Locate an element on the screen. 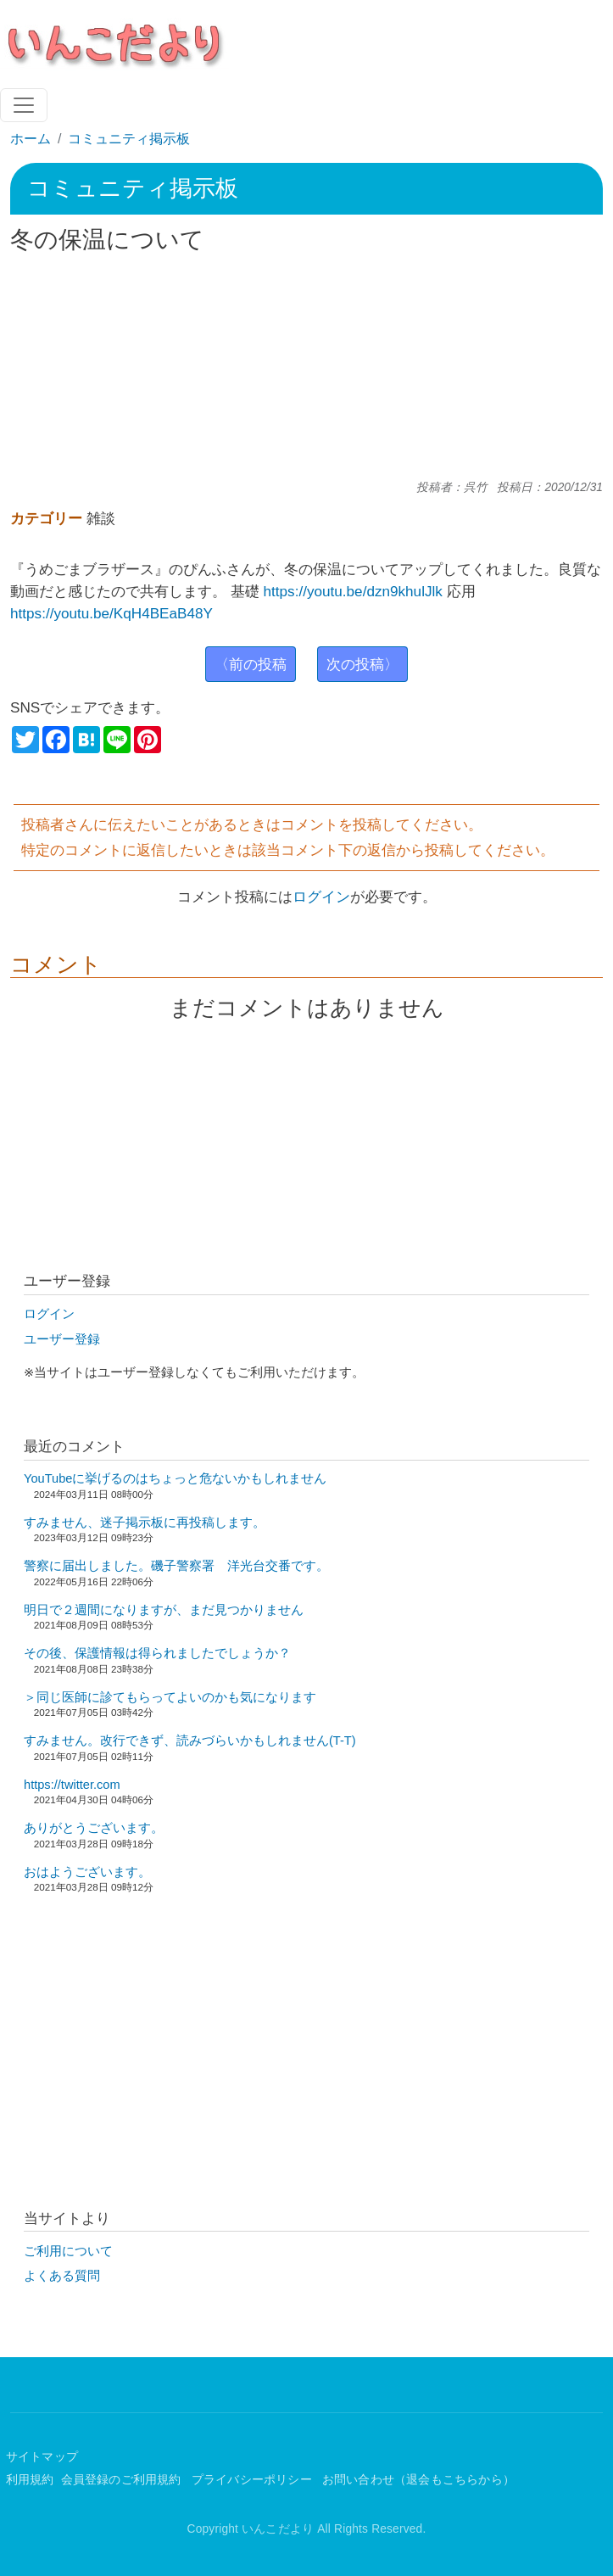 The image size is (613, 2576). コミュニティ掲示板 is located at coordinates (129, 138).